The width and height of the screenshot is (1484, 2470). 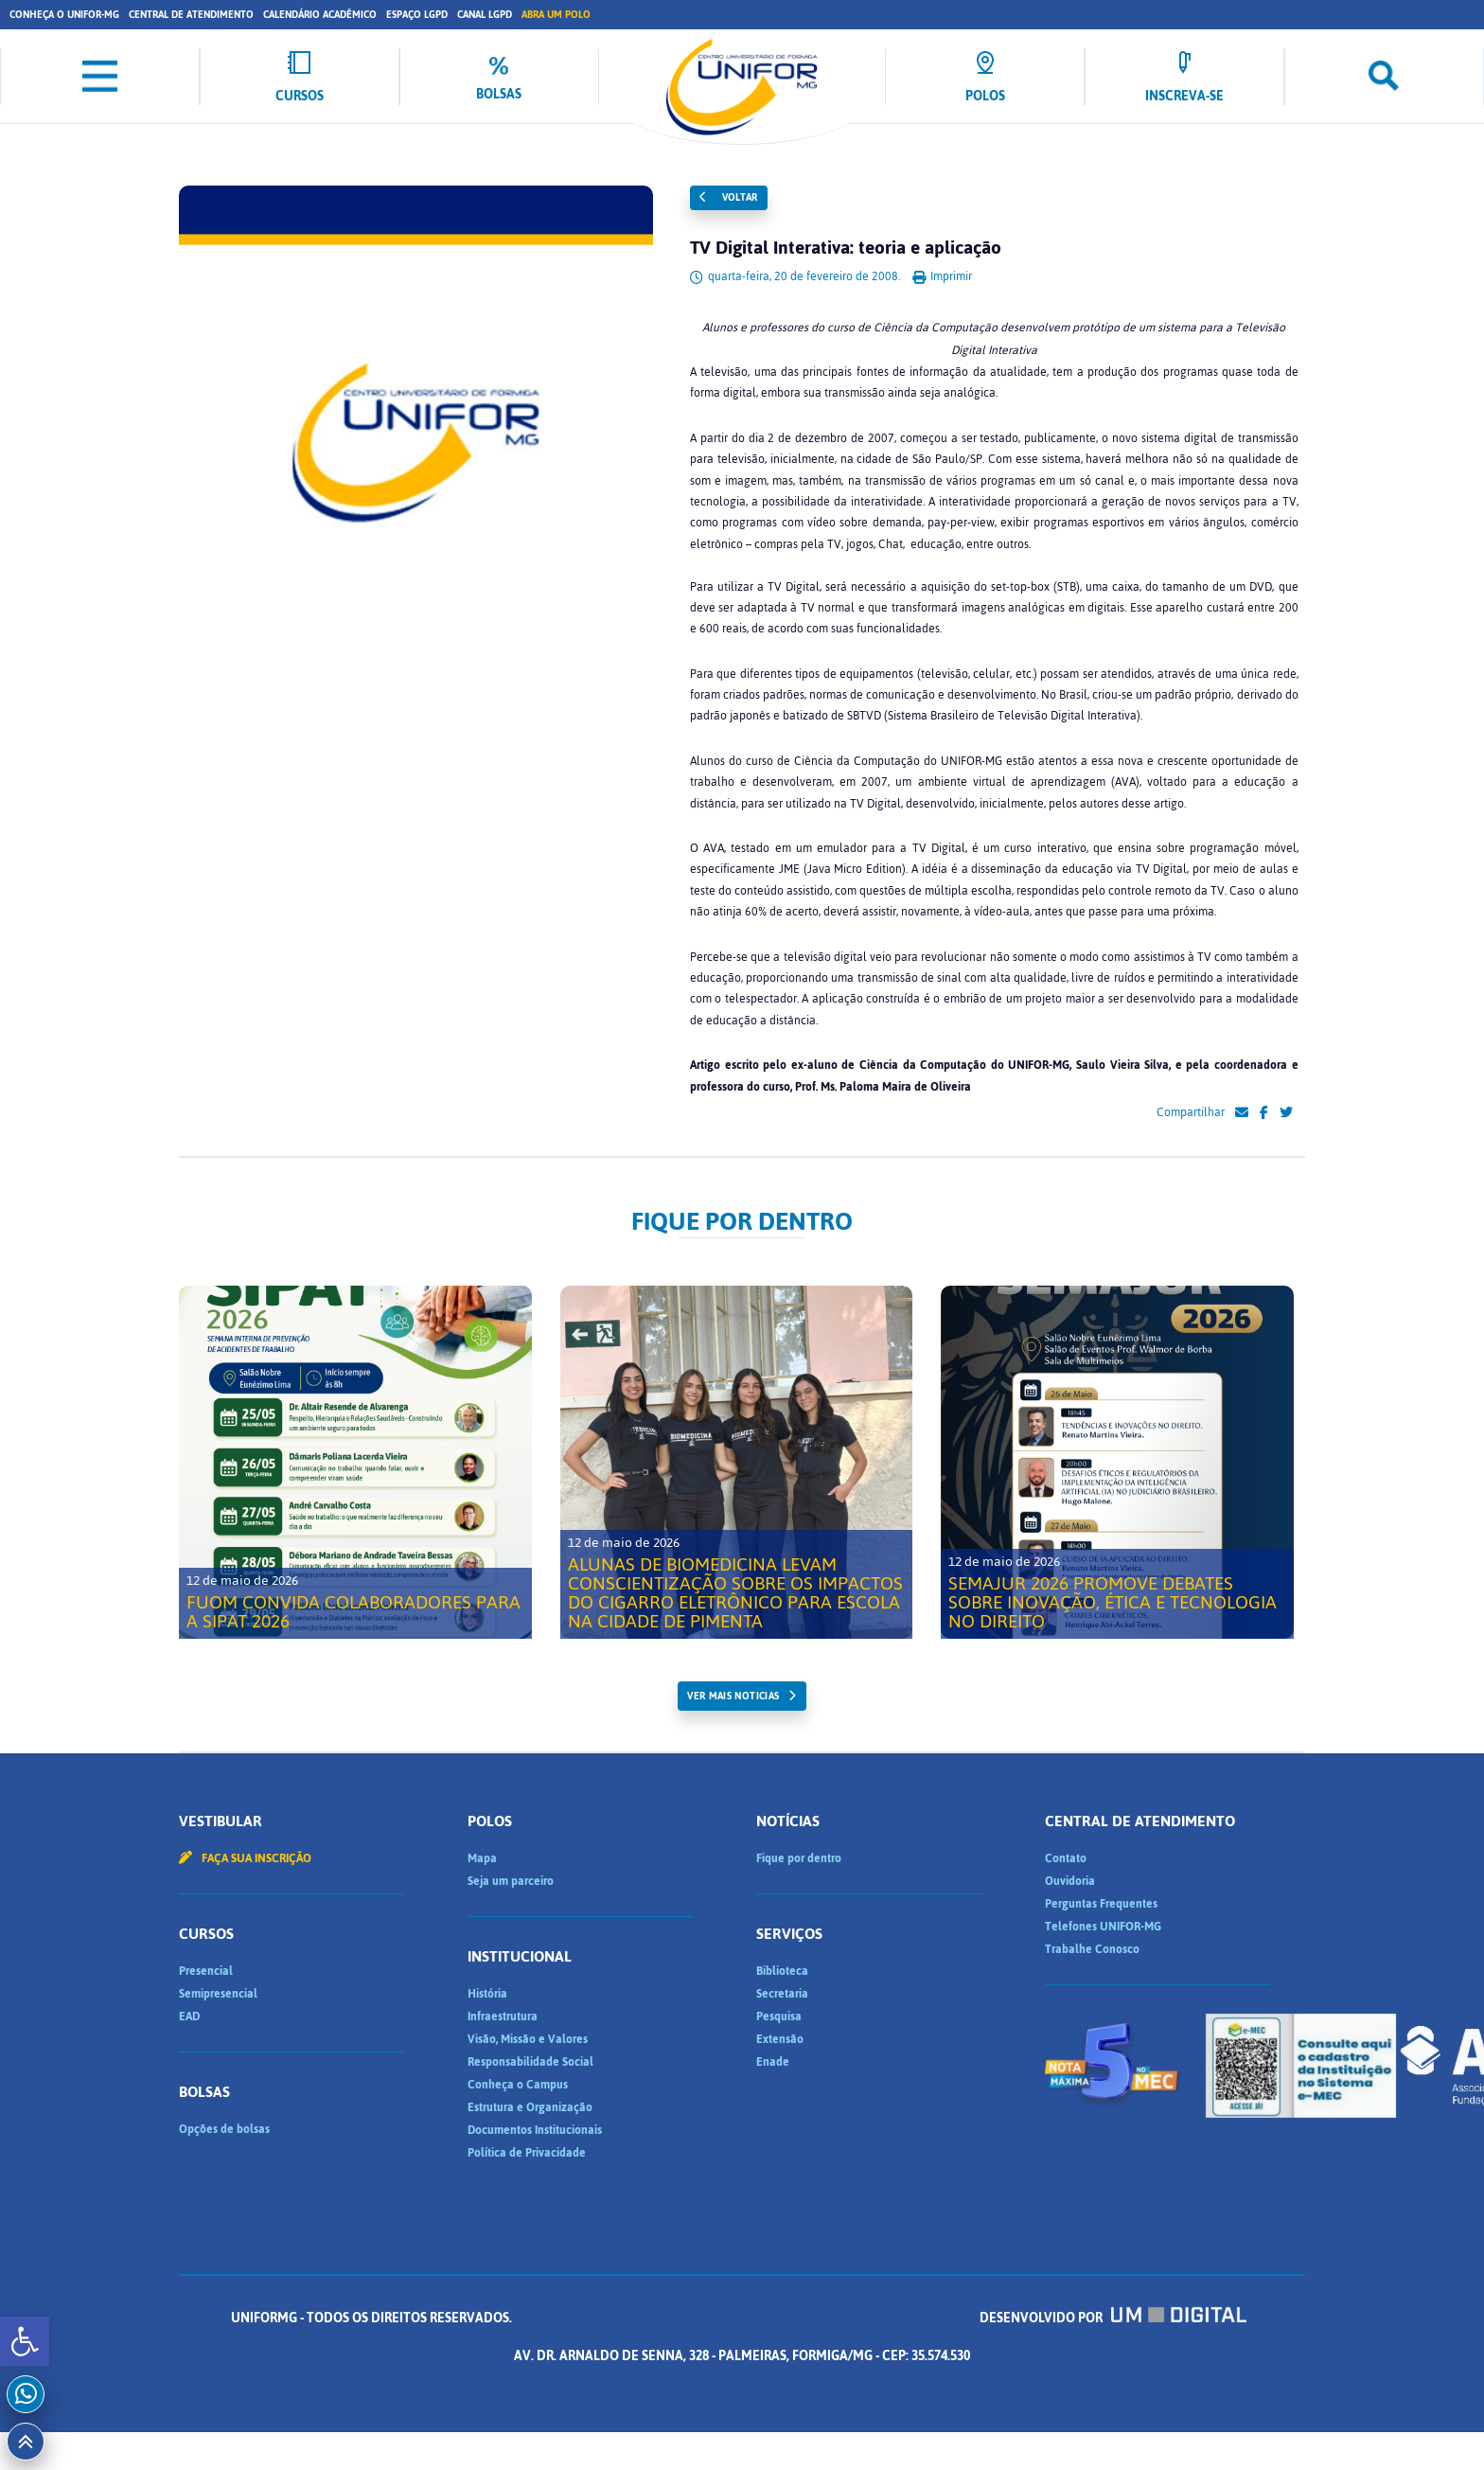 What do you see at coordinates (417, 15) in the screenshot?
I see `Espaço LGPD` at bounding box center [417, 15].